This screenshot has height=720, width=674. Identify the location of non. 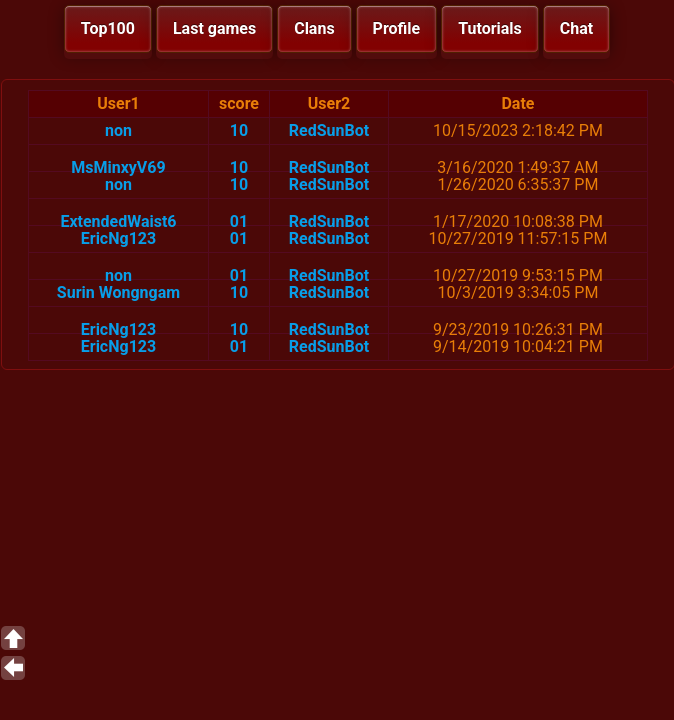
(118, 130).